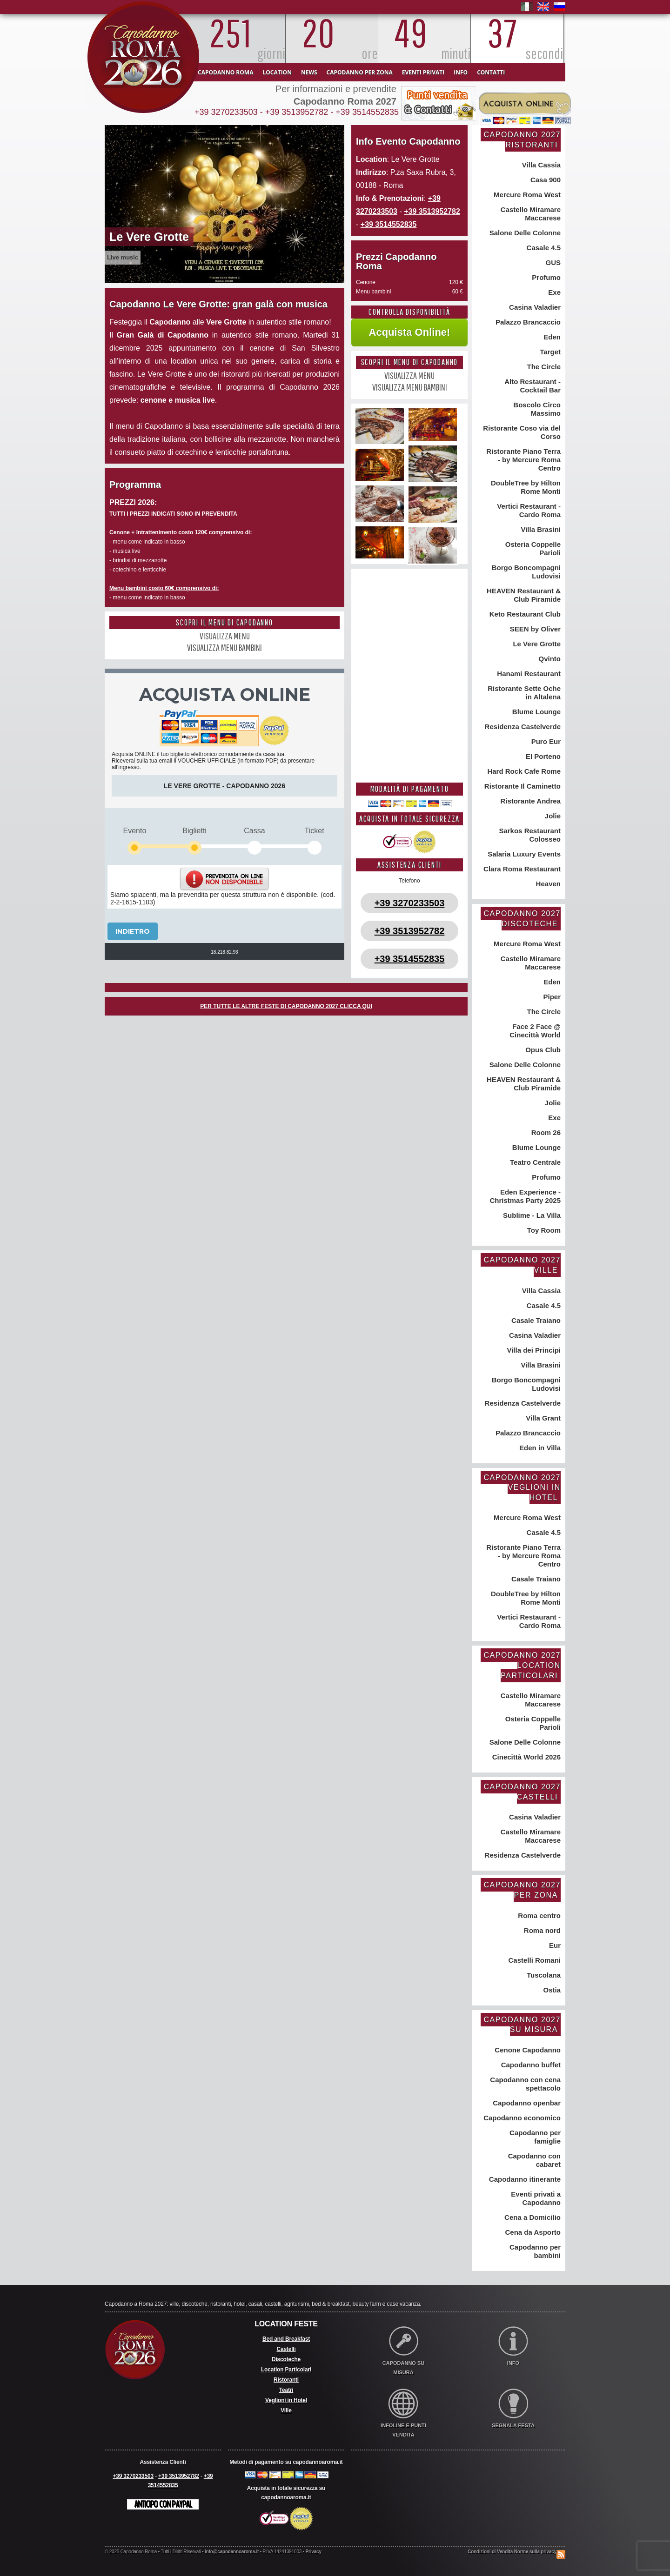 This screenshot has width=670, height=2576. I want to click on DoubleTree by Hilton Rome Monti, so click(525, 487).